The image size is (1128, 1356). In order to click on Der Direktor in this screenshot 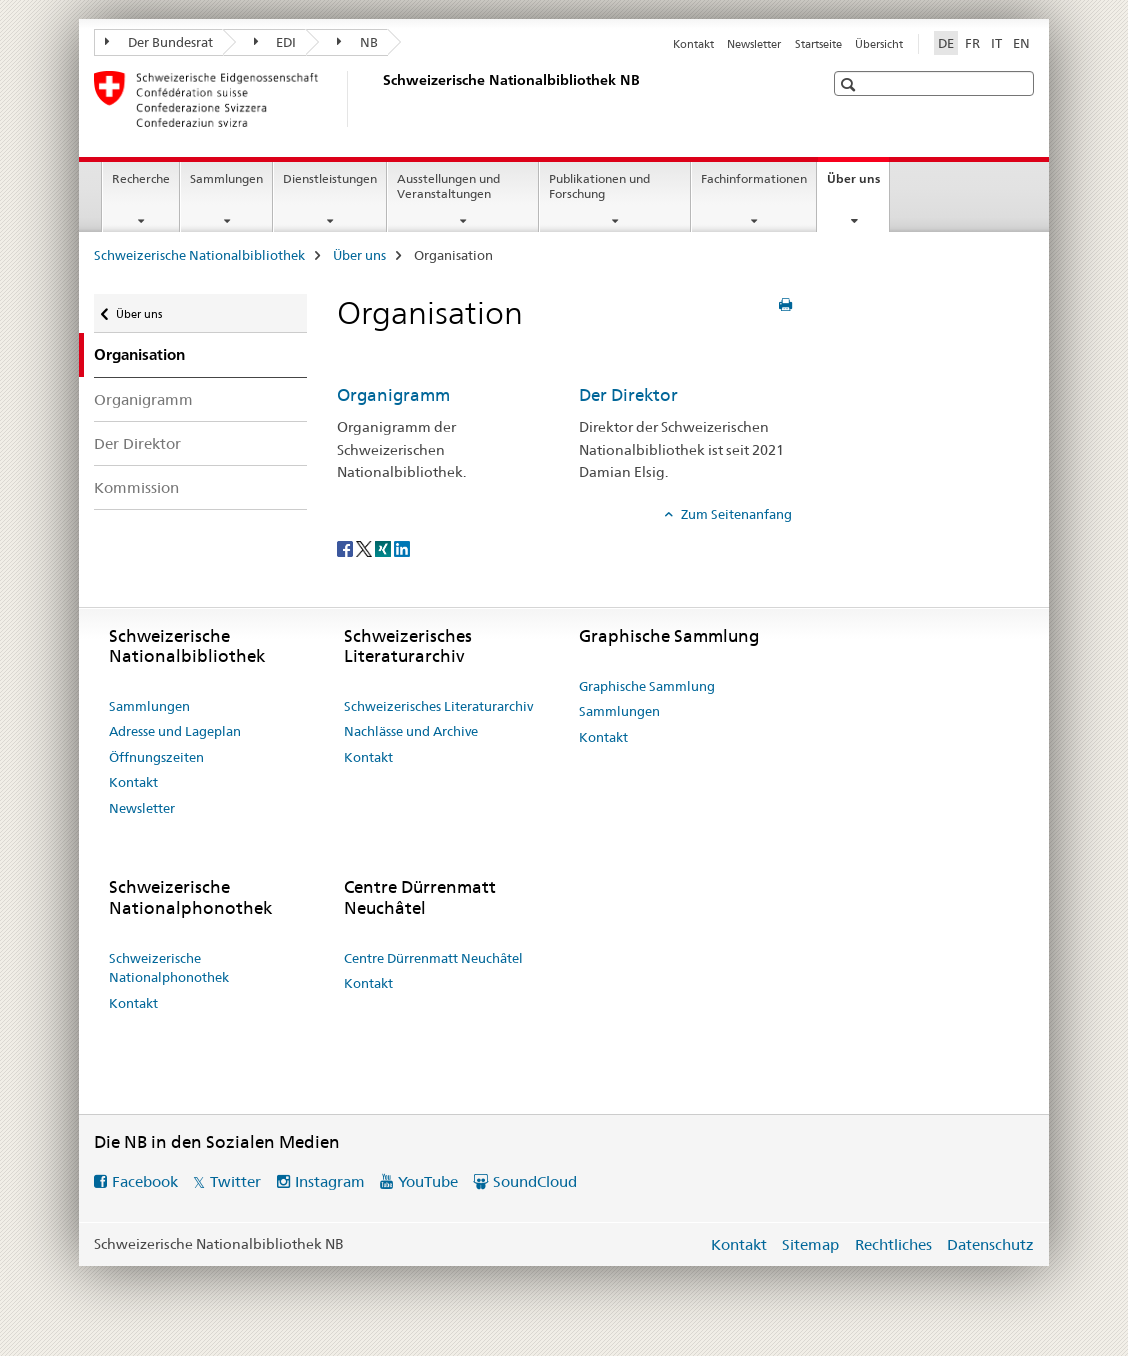, I will do `click(137, 443)`.